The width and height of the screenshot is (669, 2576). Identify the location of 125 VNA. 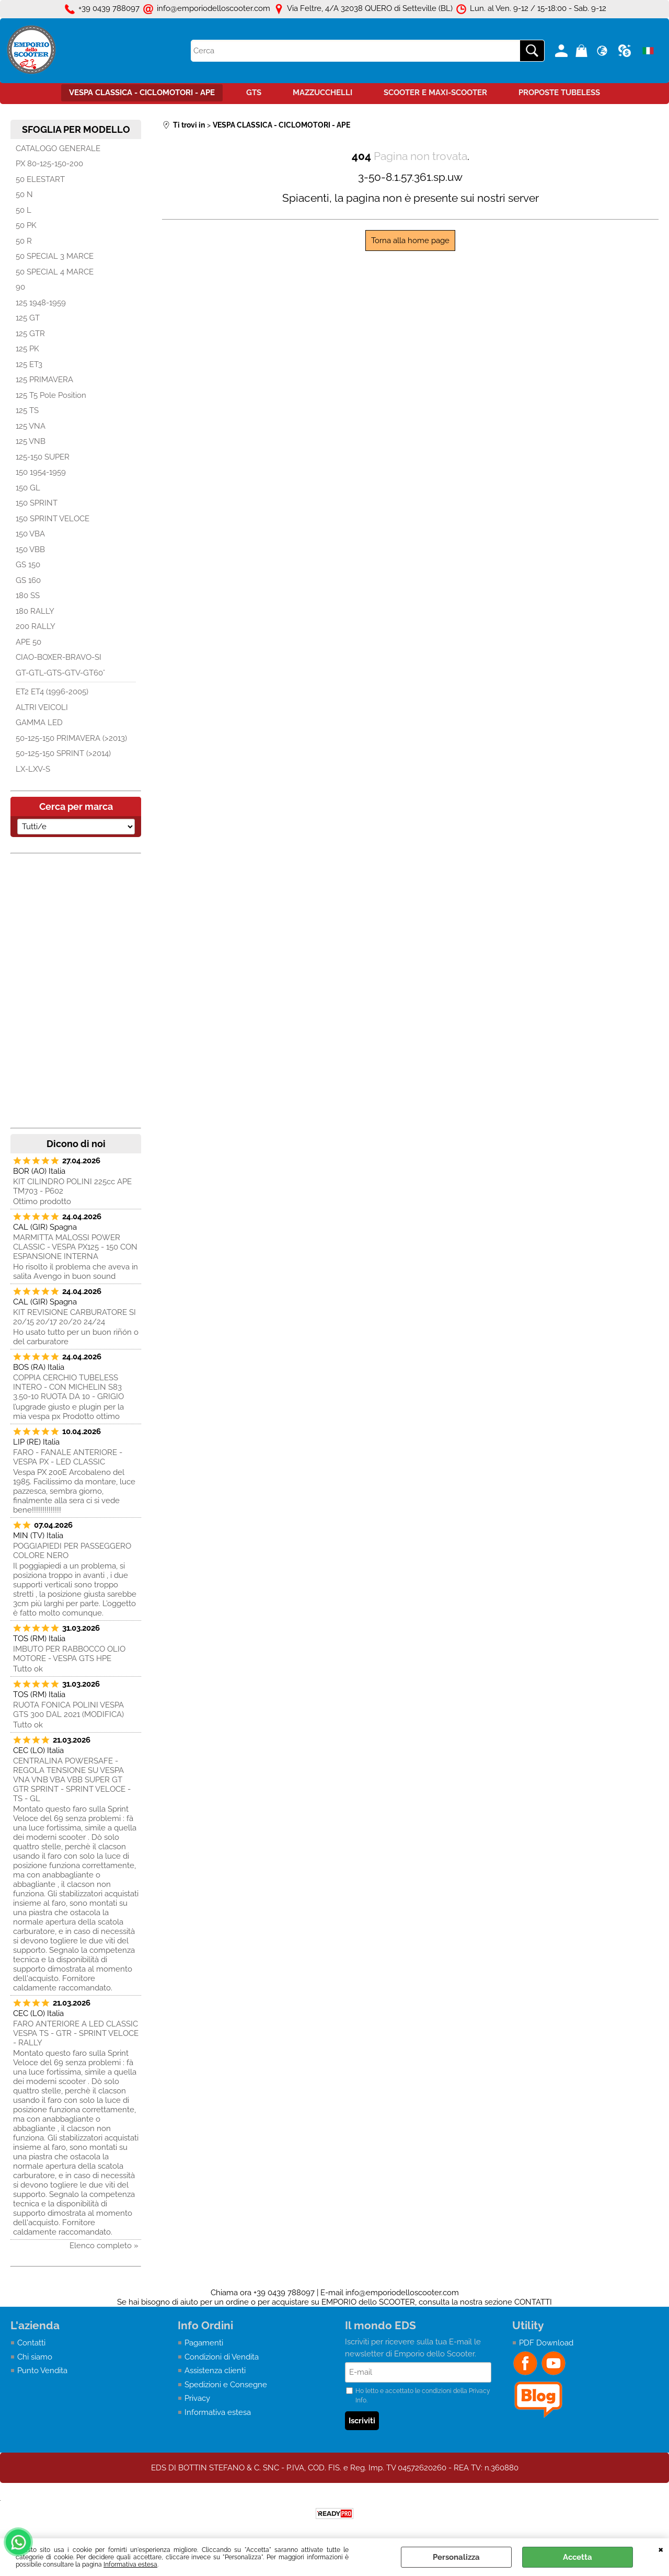
(30, 426).